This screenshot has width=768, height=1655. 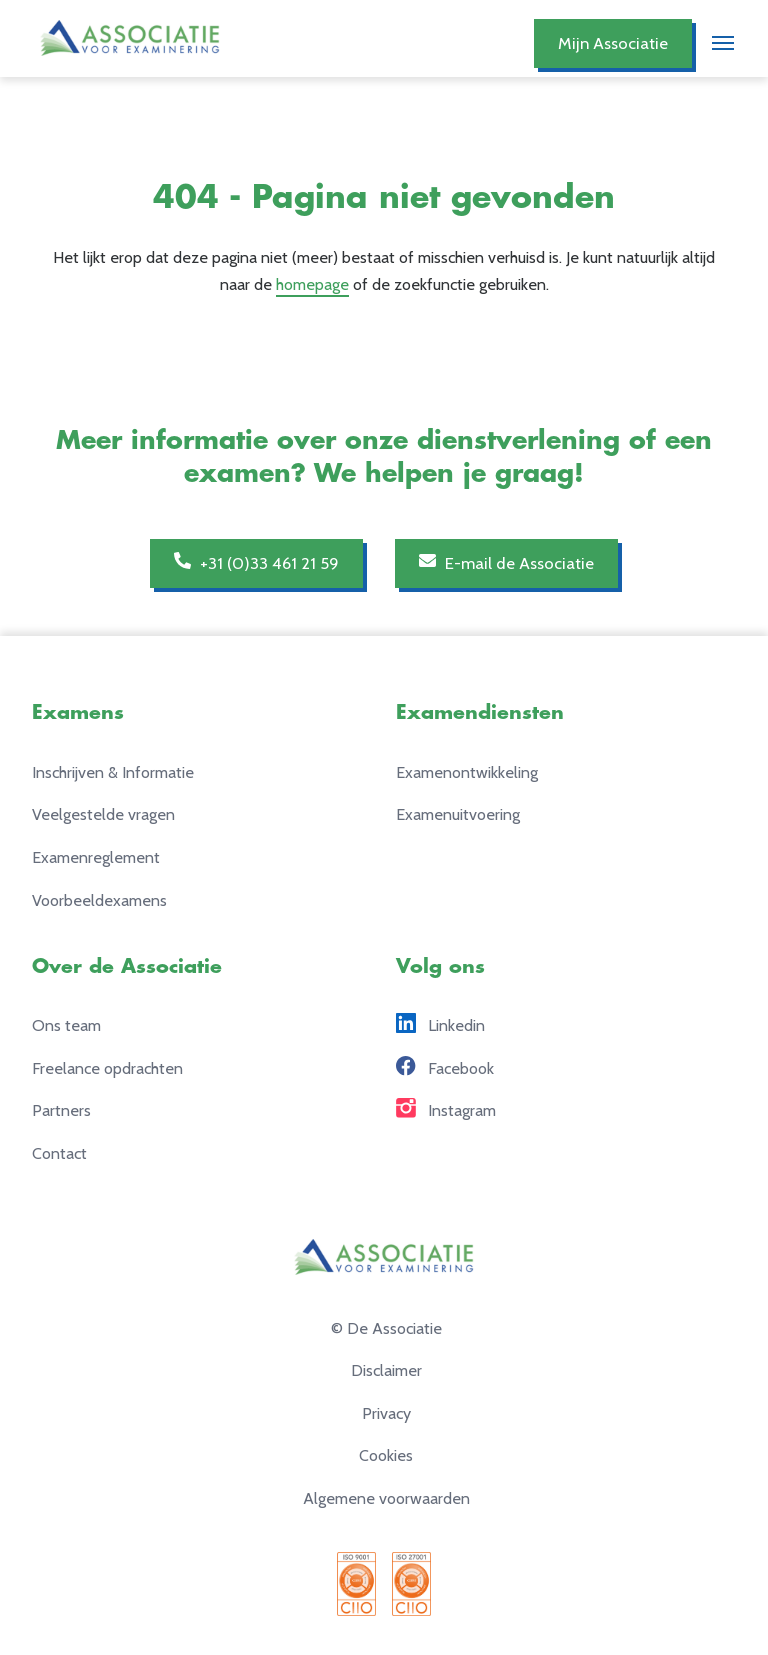 I want to click on E-mail de Associatie, so click(x=506, y=562).